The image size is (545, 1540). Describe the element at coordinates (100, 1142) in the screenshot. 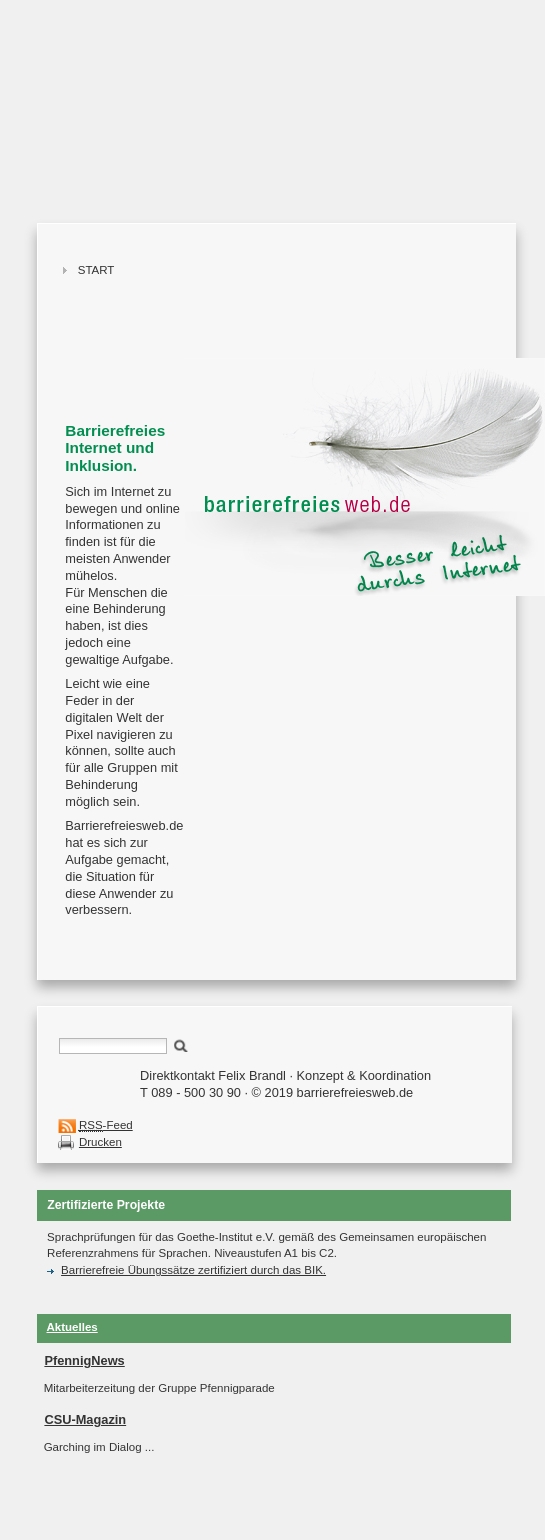

I see `Drucken` at that location.